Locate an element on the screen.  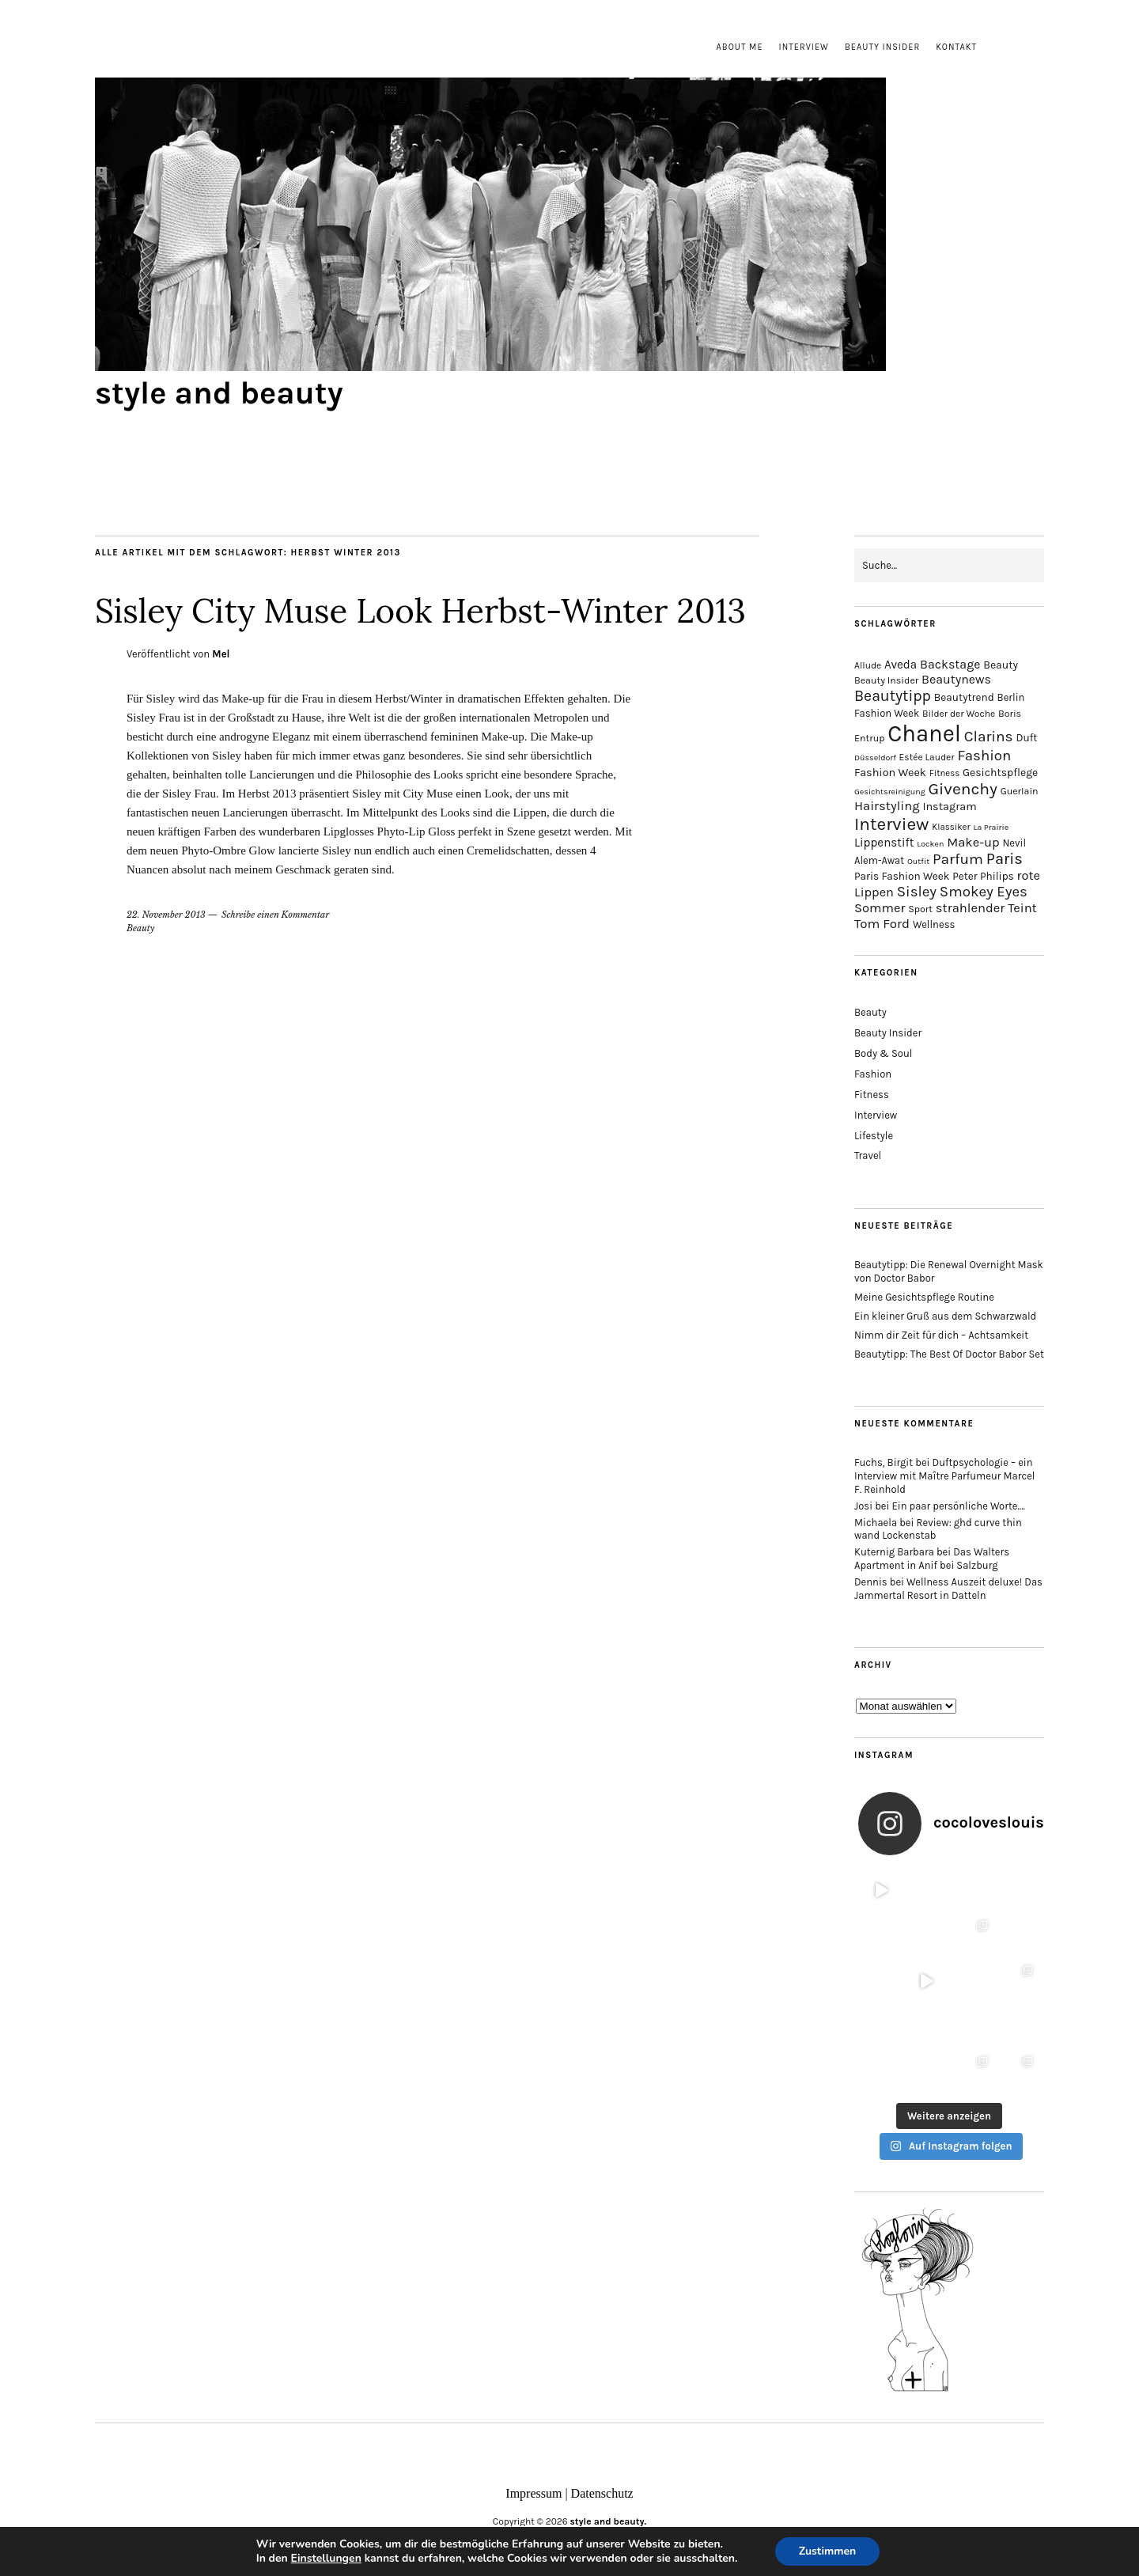
Peter Philips [Peter Philips (17 Einträge)] is located at coordinates (983, 876).